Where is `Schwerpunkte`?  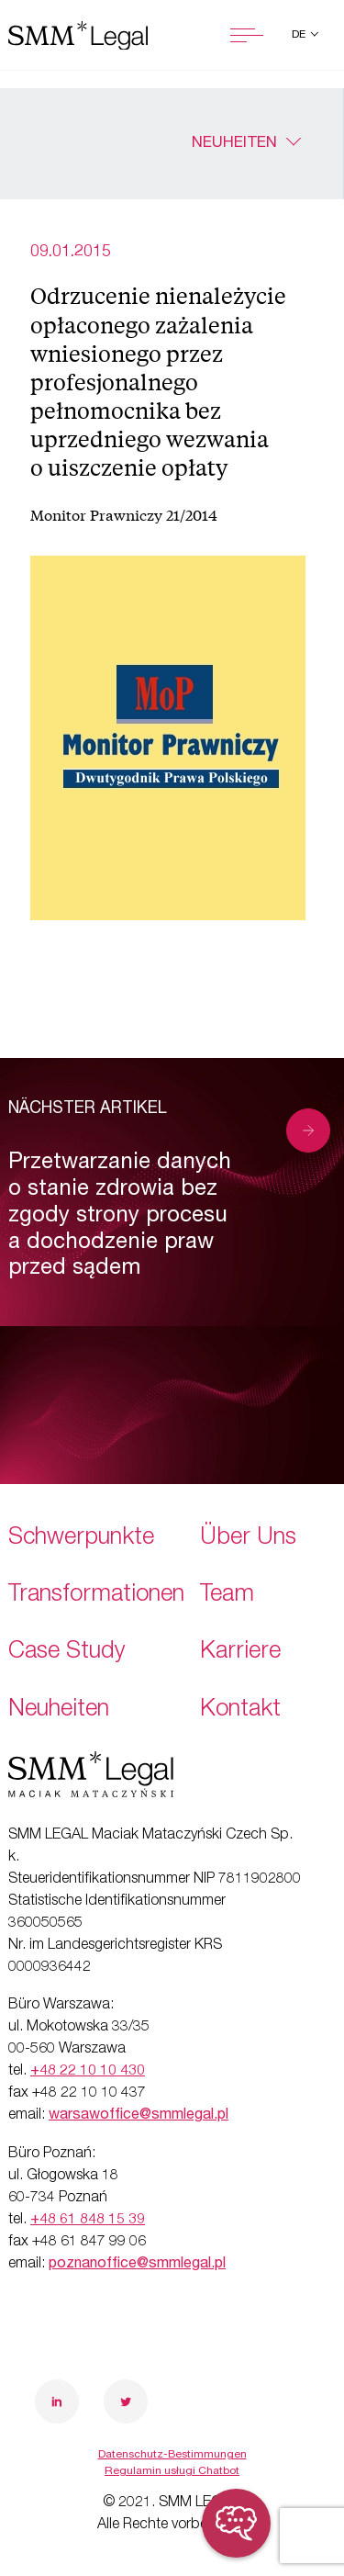 Schwerpunkte is located at coordinates (81, 1538).